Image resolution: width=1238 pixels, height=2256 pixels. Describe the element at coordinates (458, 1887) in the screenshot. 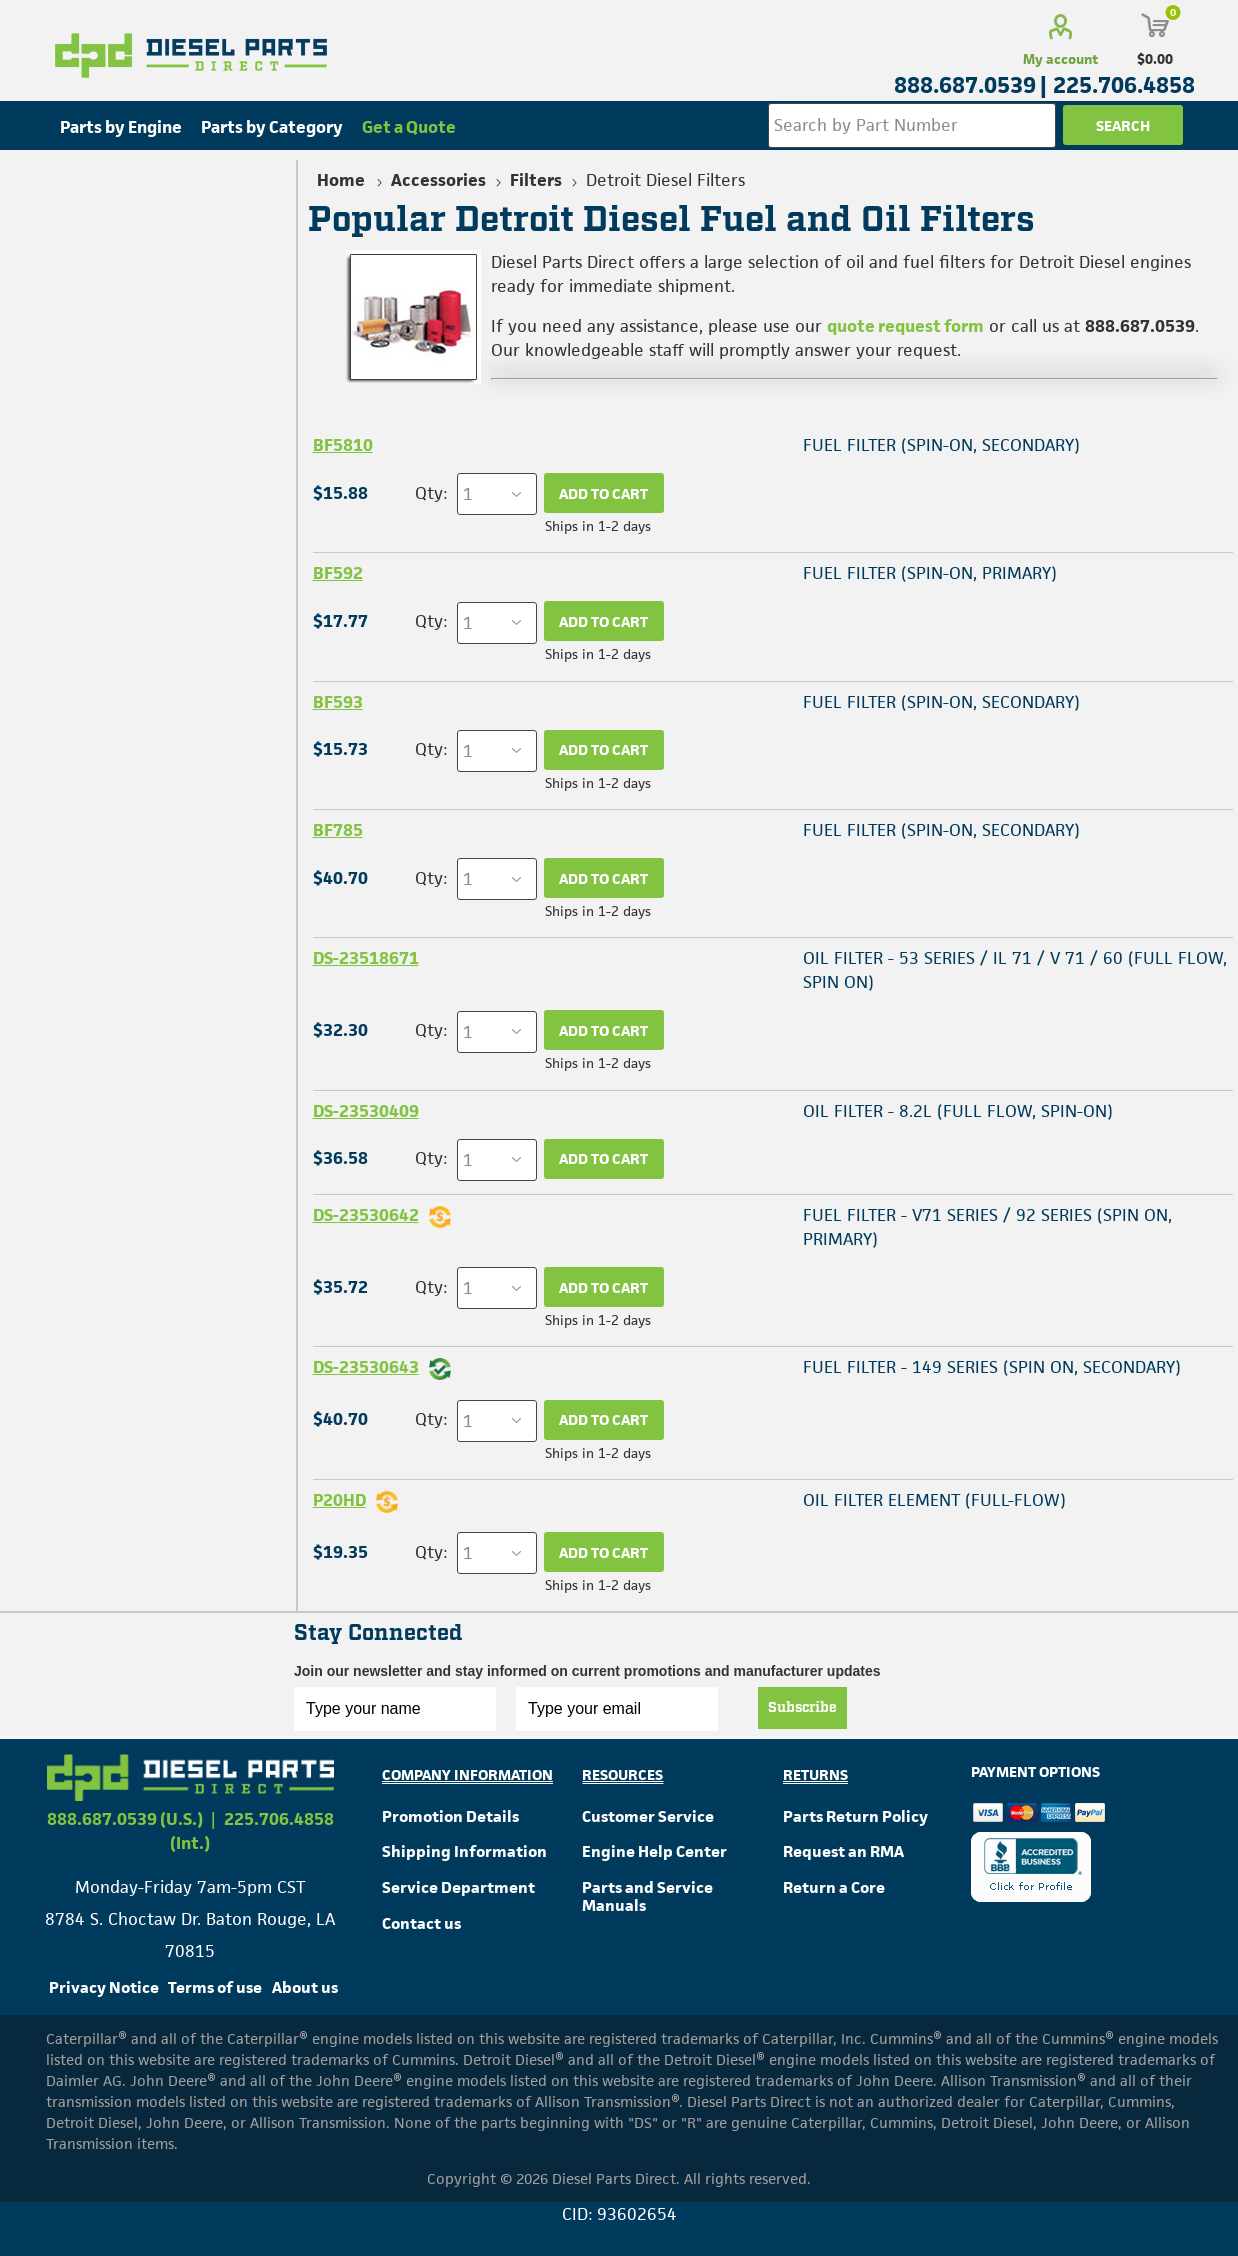

I see `Service Department` at that location.